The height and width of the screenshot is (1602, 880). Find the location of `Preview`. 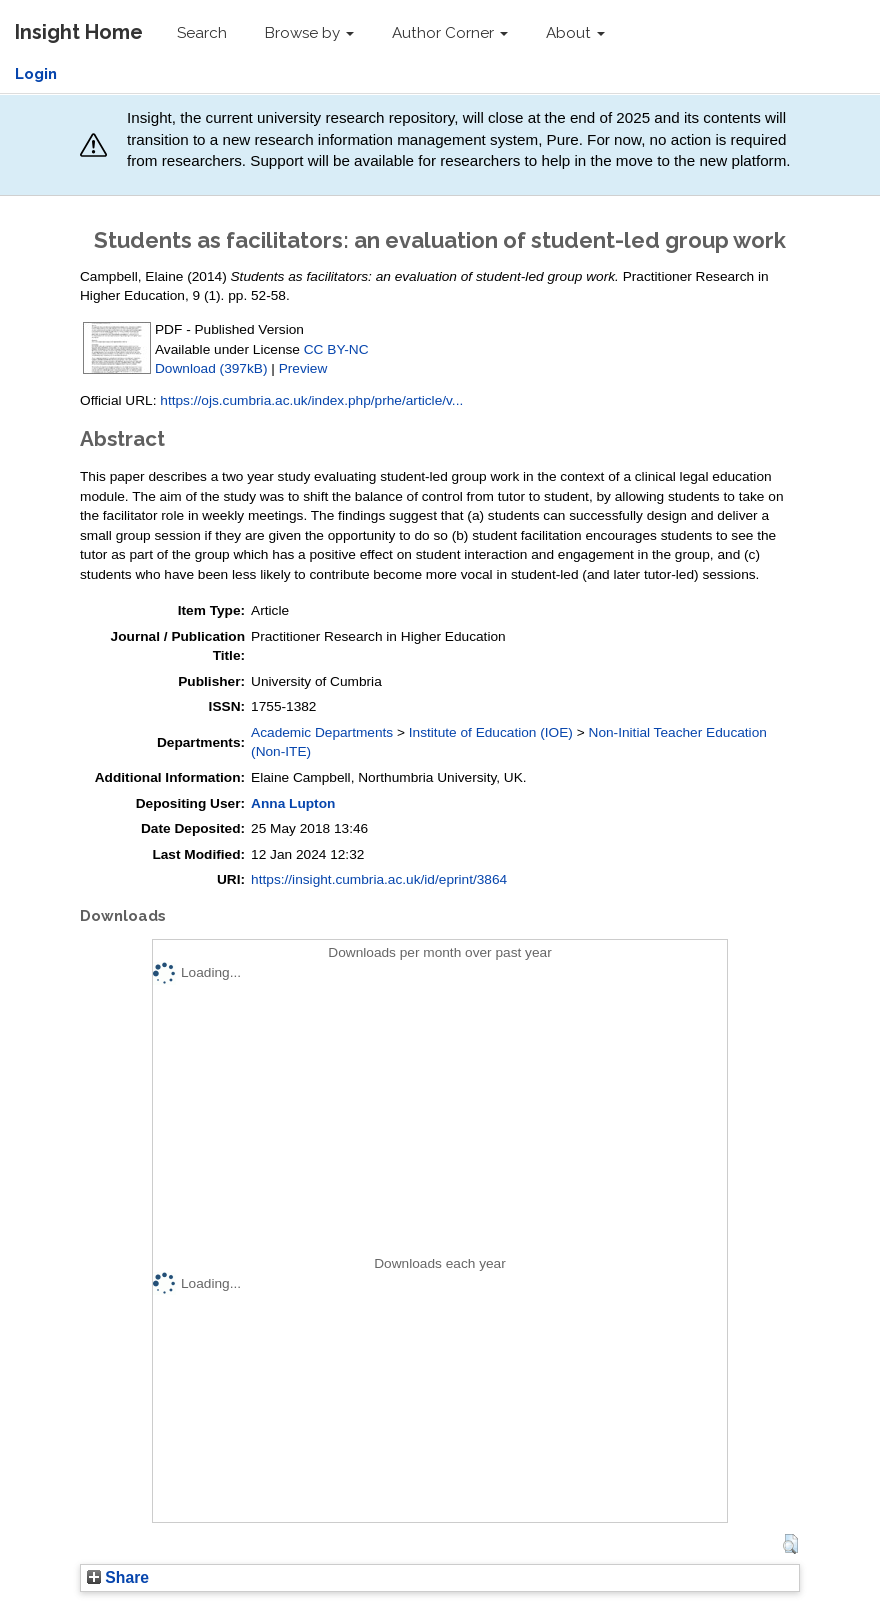

Preview is located at coordinates (303, 368).